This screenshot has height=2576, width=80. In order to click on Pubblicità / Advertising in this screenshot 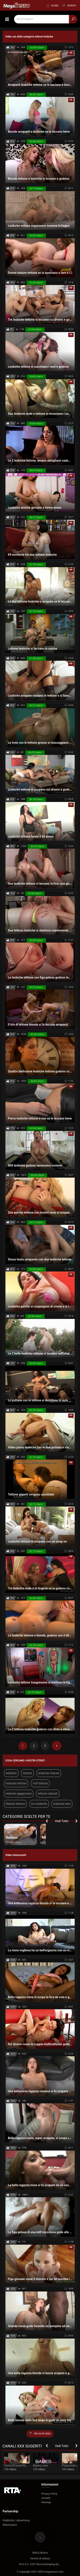, I will do `click(16, 2520)`.